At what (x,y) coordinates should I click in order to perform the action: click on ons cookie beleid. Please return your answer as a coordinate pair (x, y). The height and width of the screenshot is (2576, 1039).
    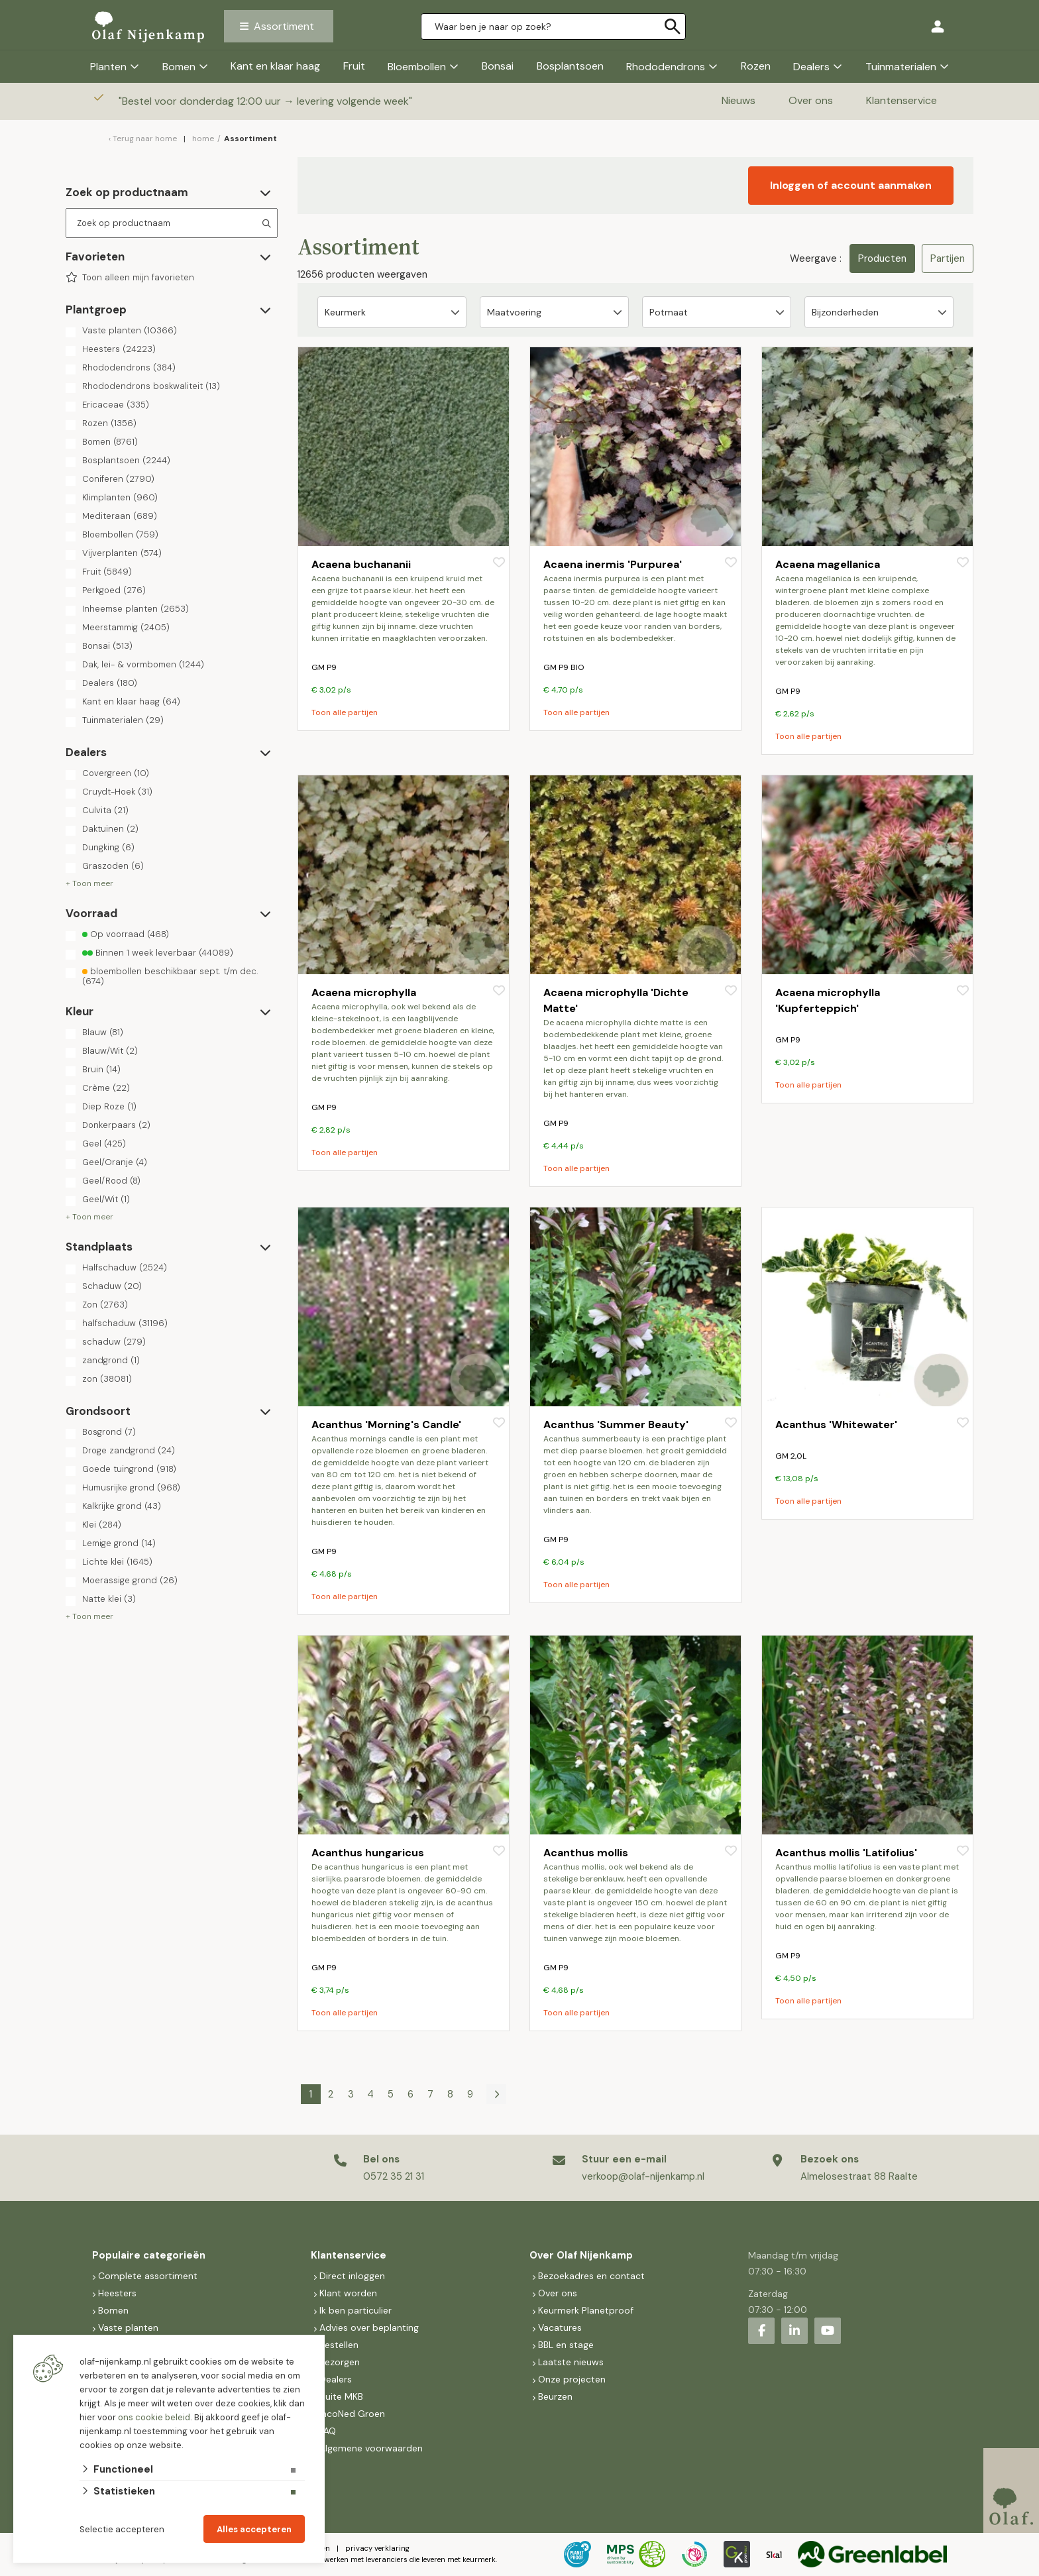
    Looking at the image, I should click on (154, 2417).